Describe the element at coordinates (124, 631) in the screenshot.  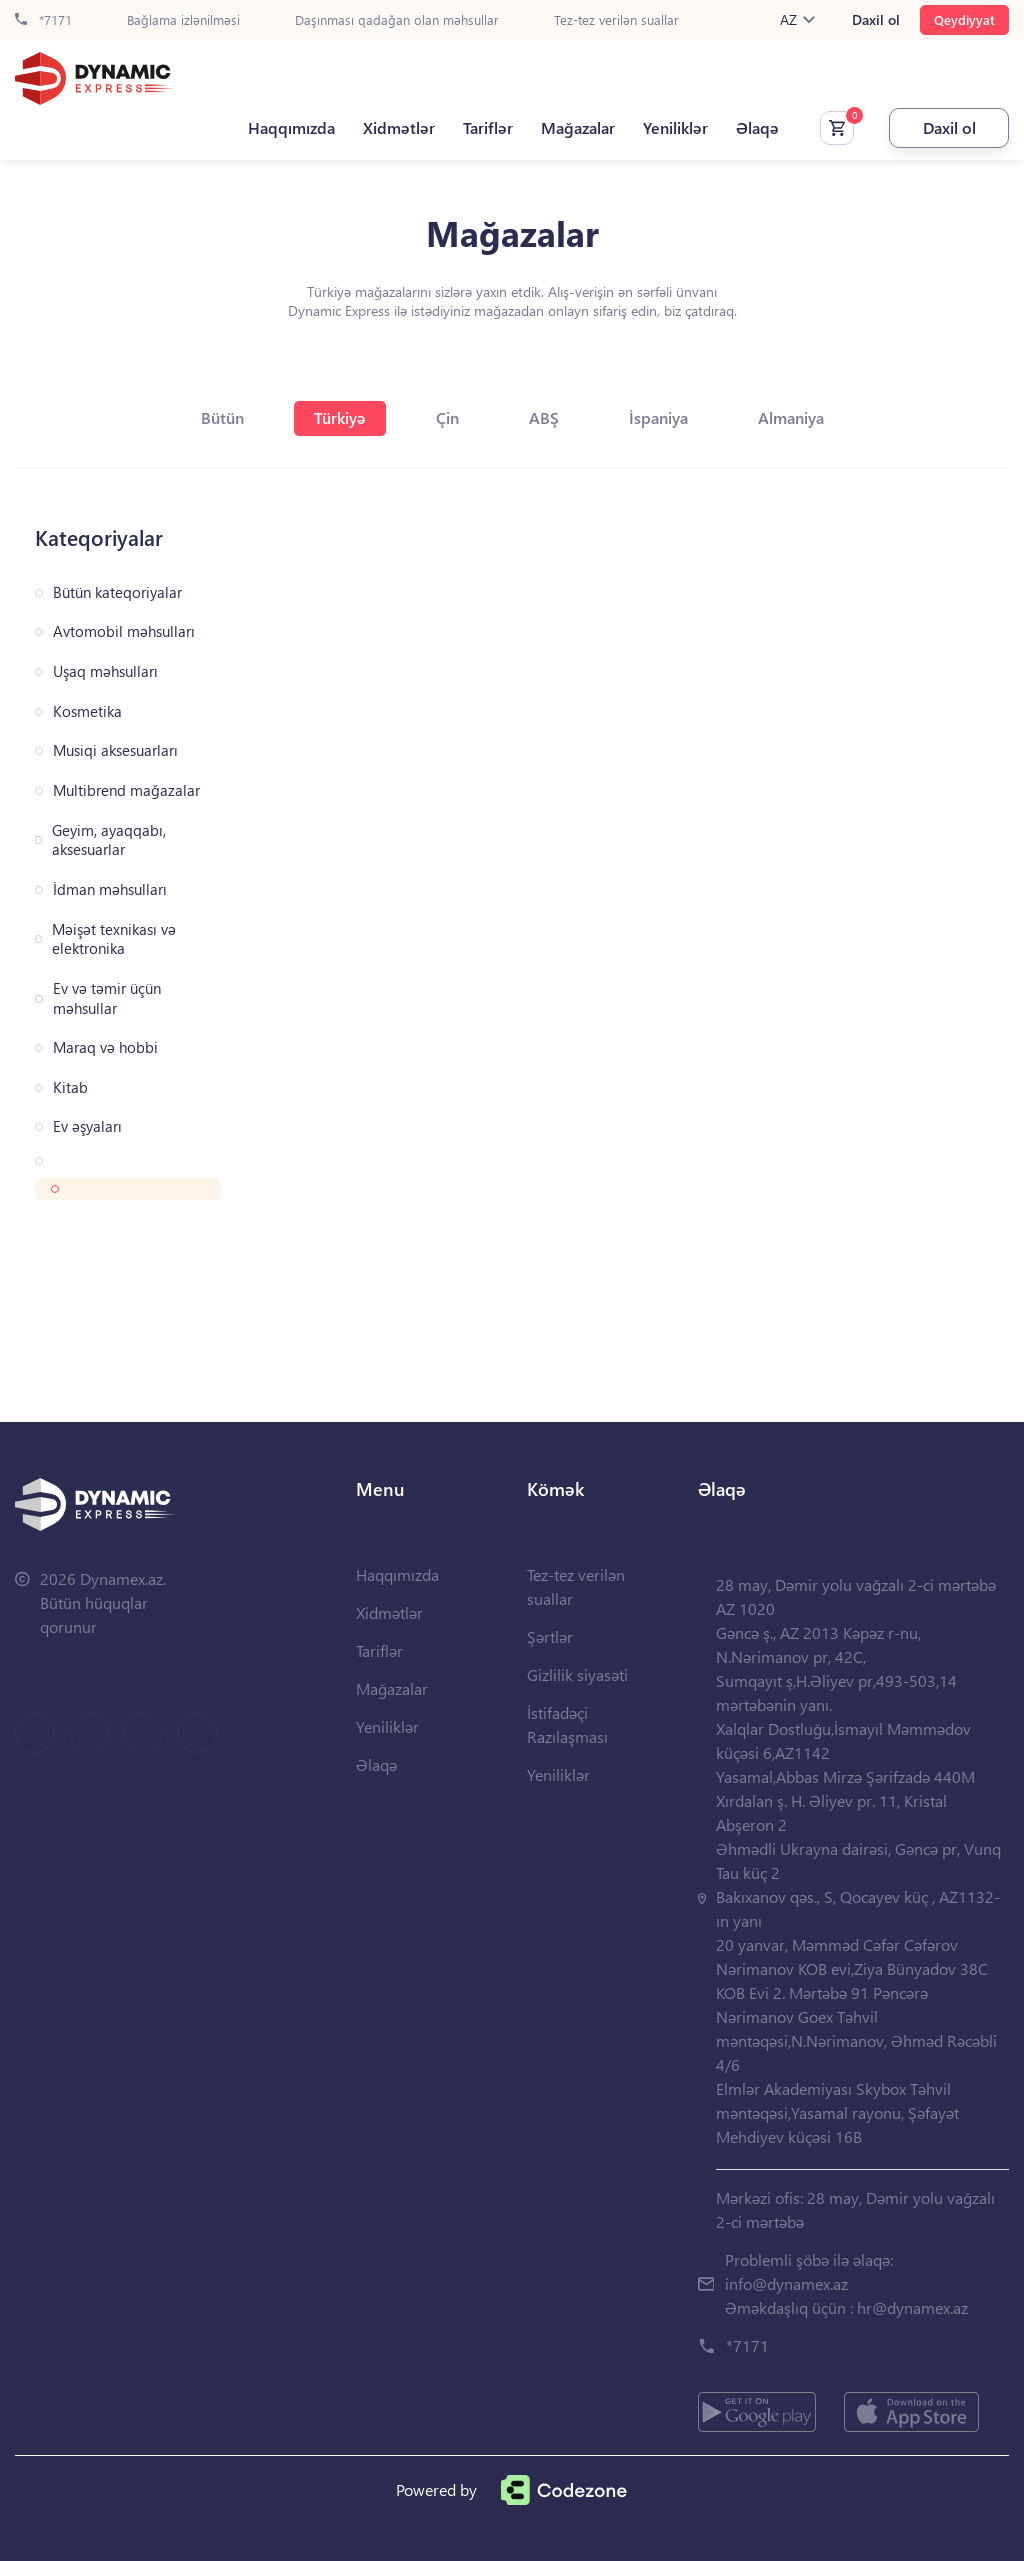
I see `Avtomobil məhsulları` at that location.